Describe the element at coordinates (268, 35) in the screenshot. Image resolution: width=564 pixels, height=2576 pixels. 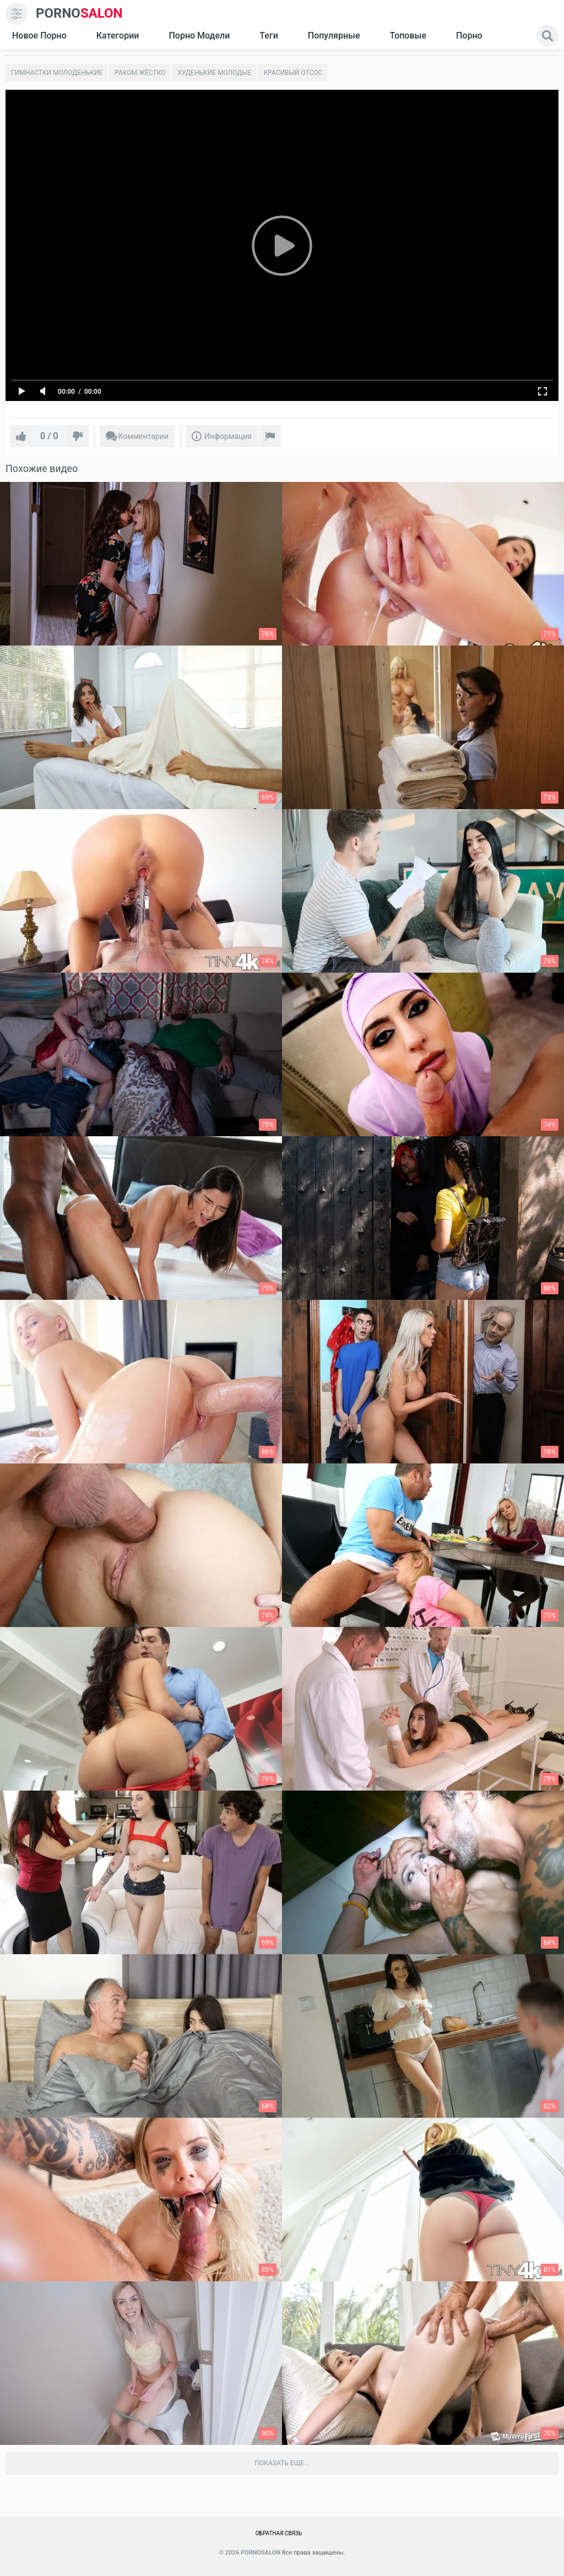
I see `Теги` at that location.